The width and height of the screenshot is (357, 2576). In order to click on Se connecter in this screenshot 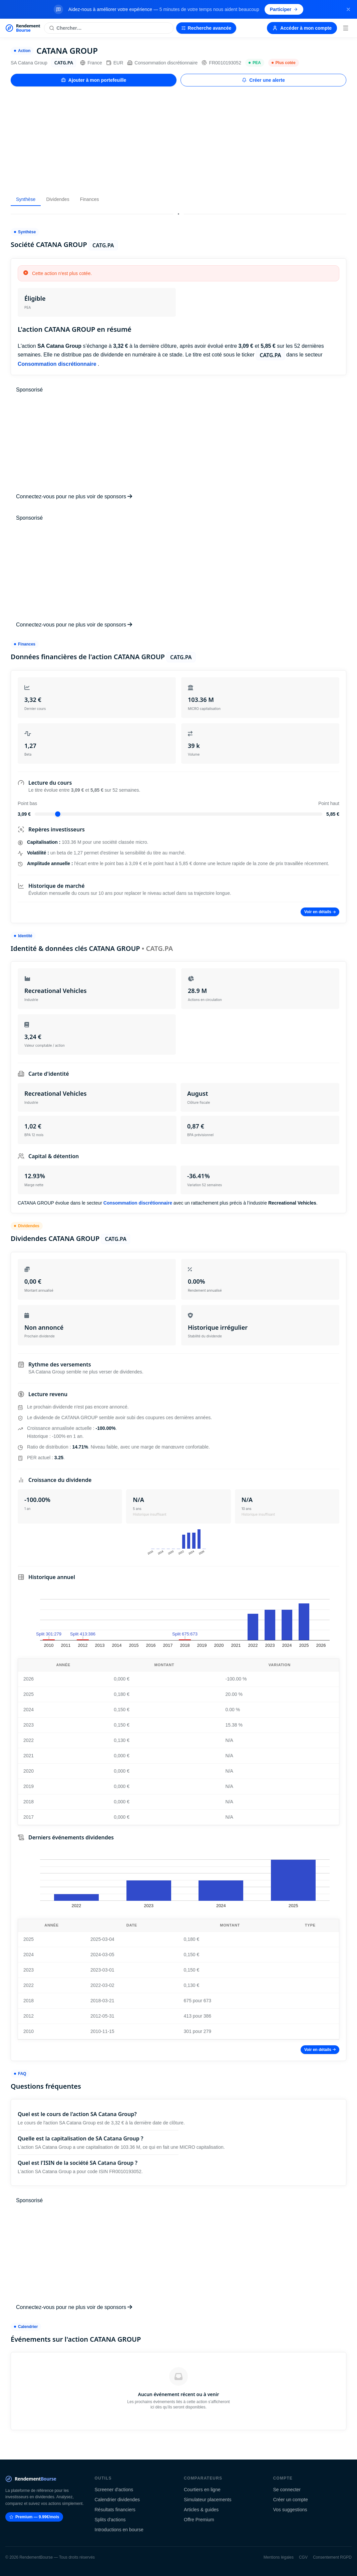, I will do `click(287, 2489)`.